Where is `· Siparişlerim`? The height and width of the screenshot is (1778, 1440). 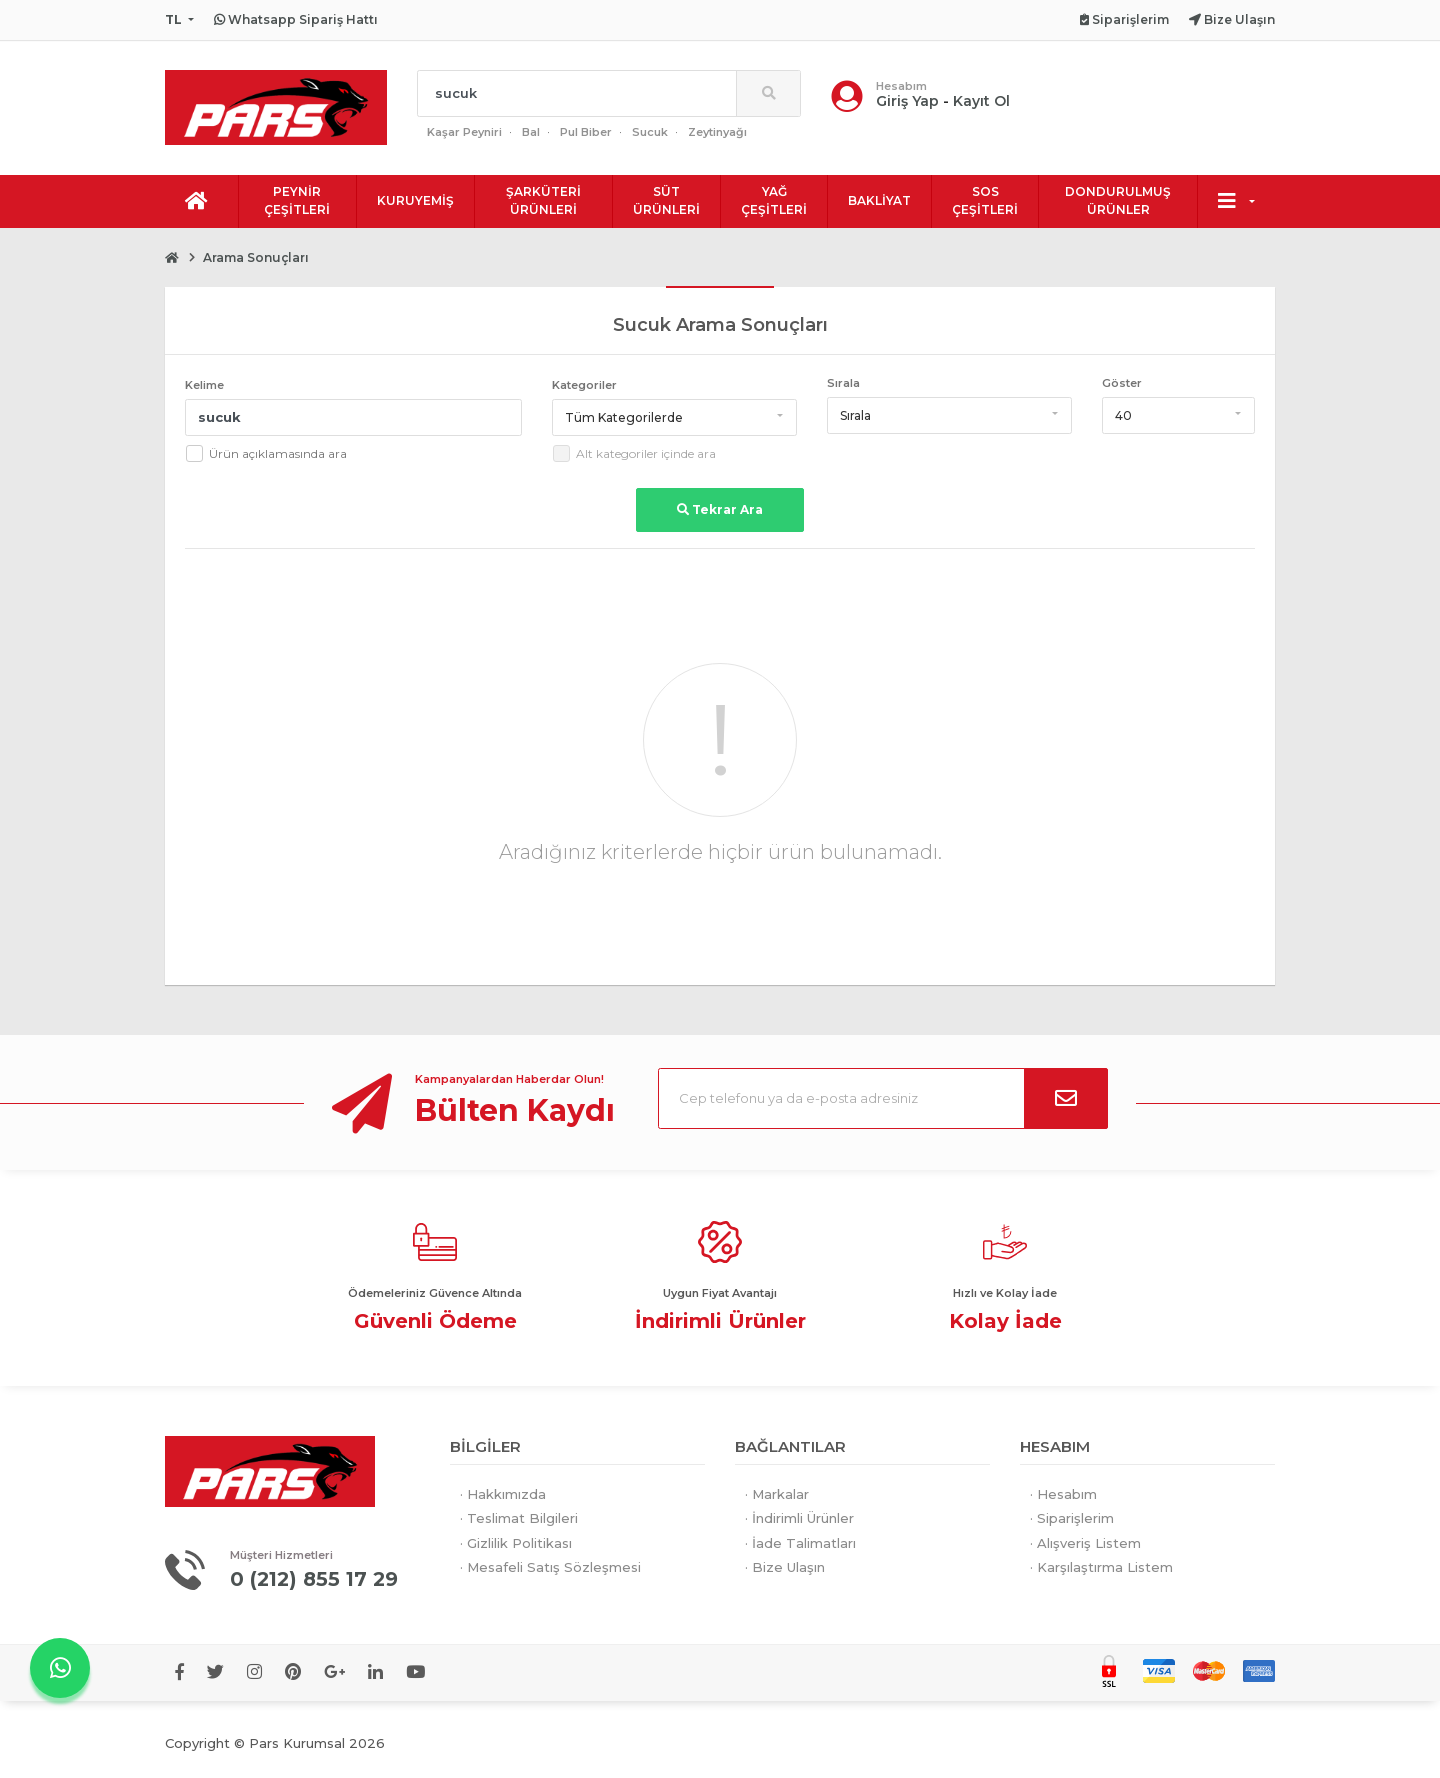 · Siparişlerim is located at coordinates (1072, 1518).